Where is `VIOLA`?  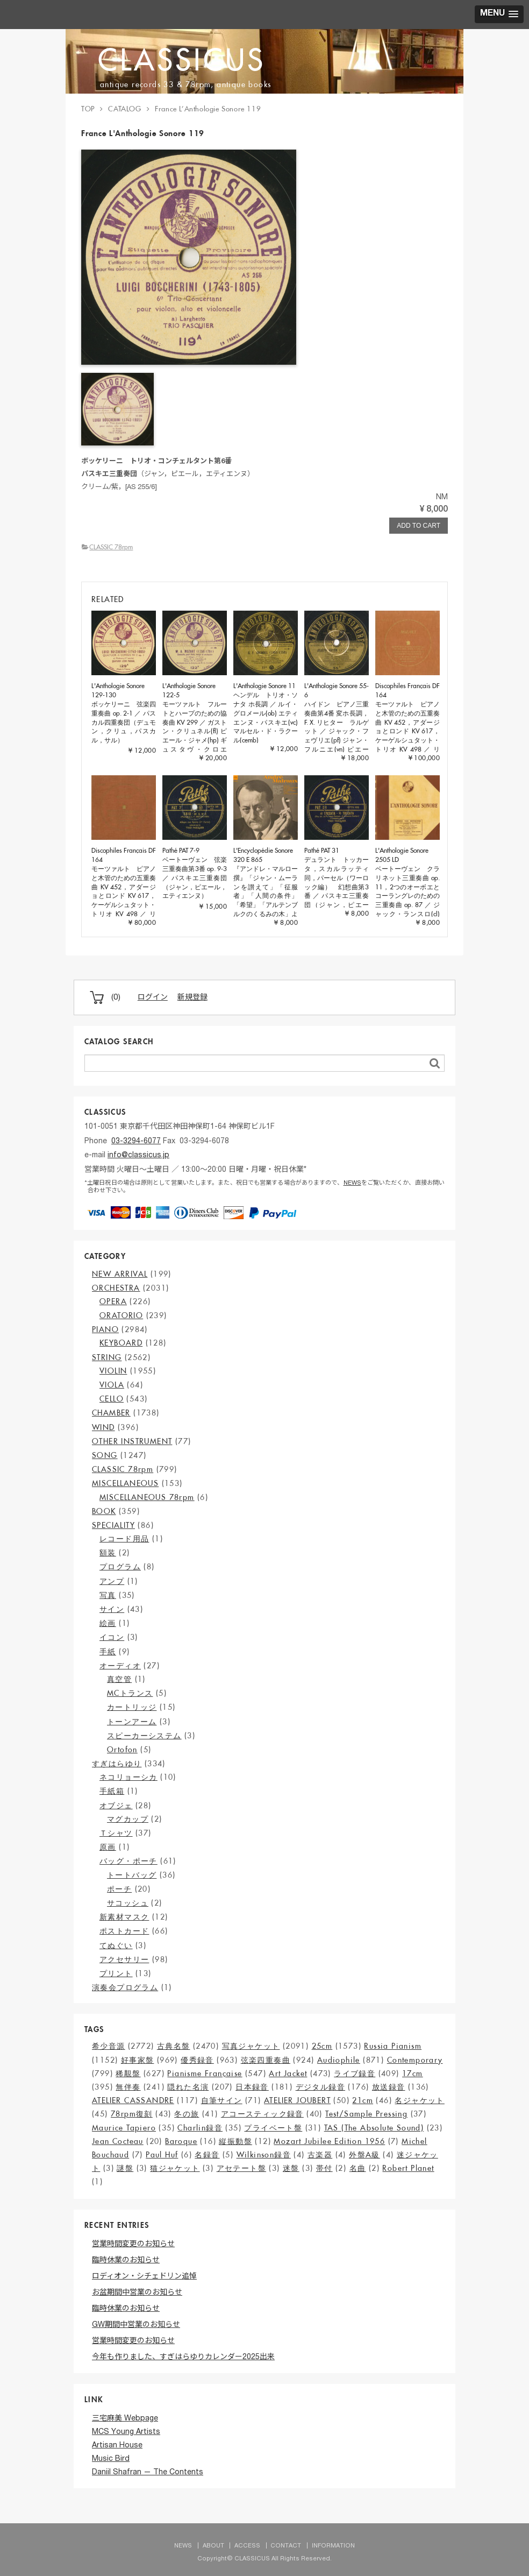
VIOLA is located at coordinates (111, 1385).